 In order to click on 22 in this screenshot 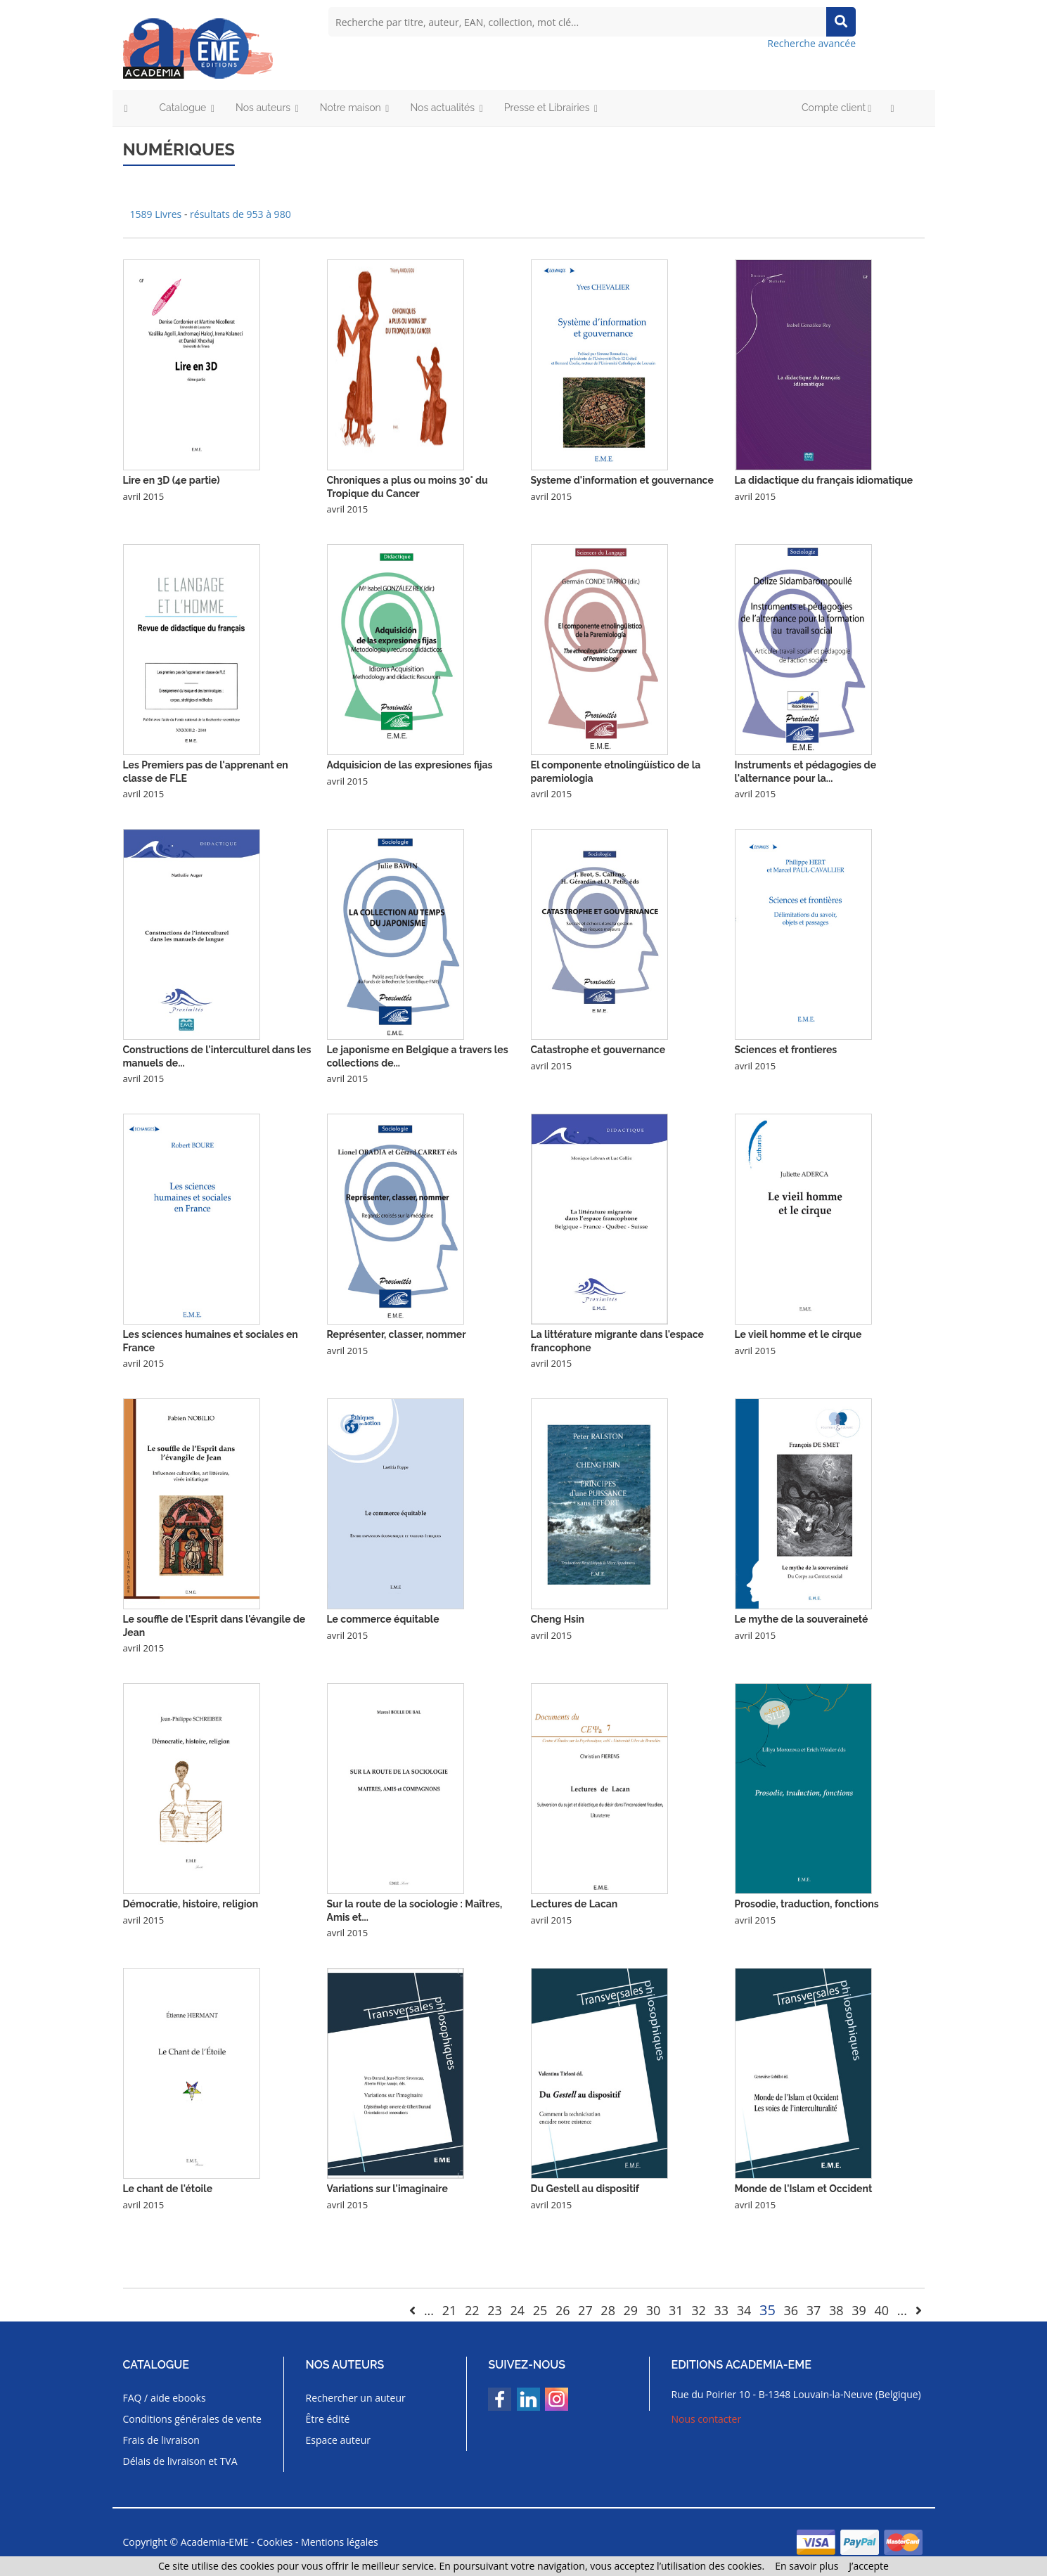, I will do `click(472, 2310)`.